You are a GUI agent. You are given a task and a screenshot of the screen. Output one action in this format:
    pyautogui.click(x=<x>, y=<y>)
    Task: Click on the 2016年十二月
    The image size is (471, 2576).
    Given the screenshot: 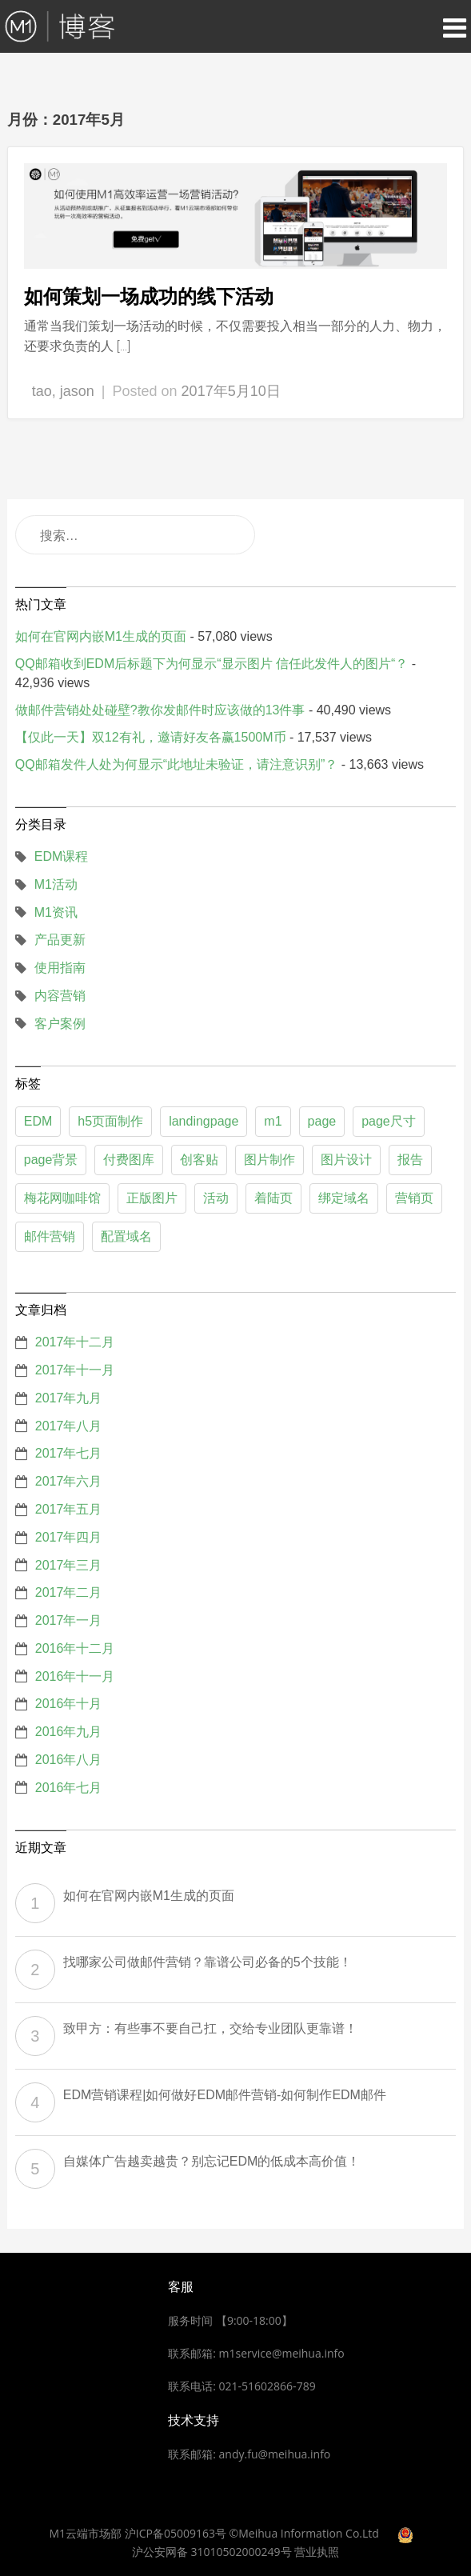 What is the action you would take?
    pyautogui.click(x=75, y=1648)
    